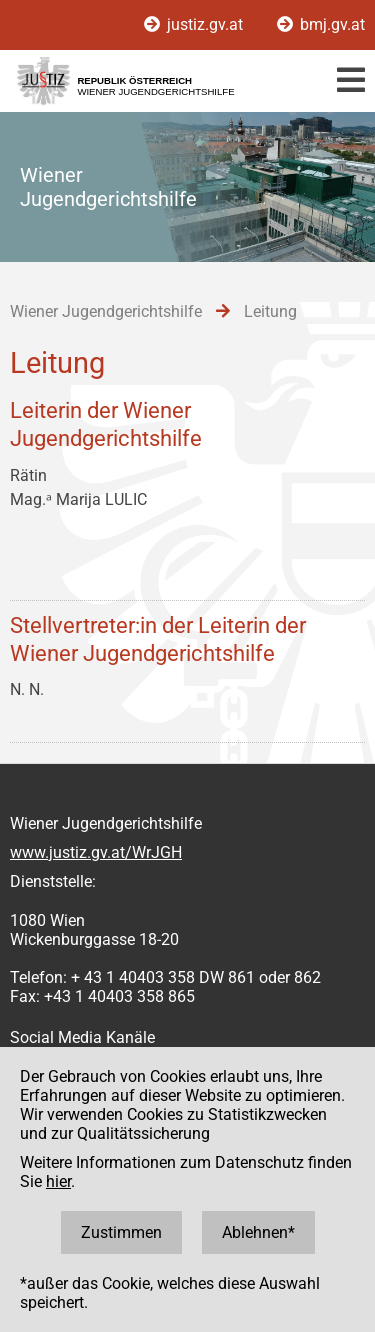 This screenshot has height=1332, width=375. I want to click on Zustimmen, so click(121, 1232).